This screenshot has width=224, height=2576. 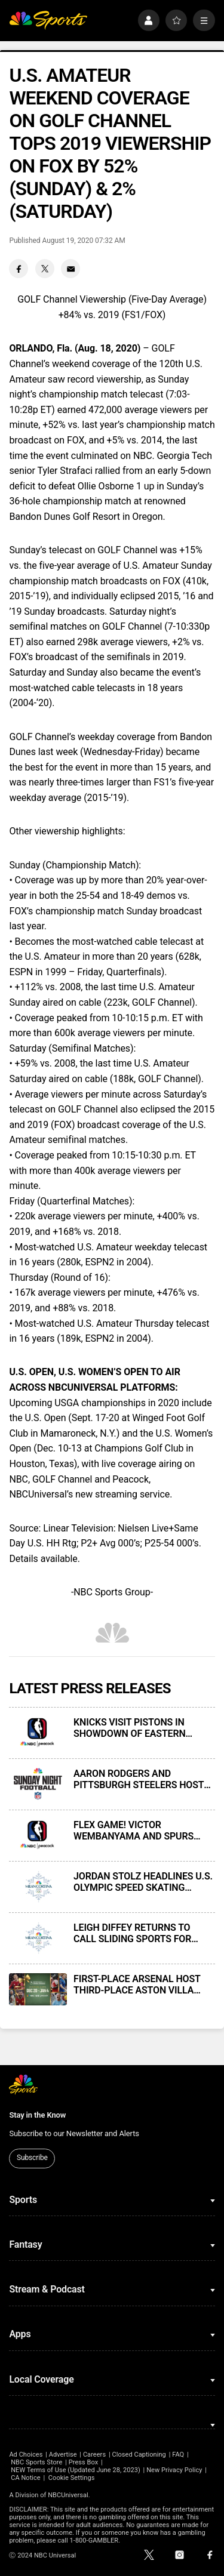 I want to click on Advertise, so click(x=63, y=2454).